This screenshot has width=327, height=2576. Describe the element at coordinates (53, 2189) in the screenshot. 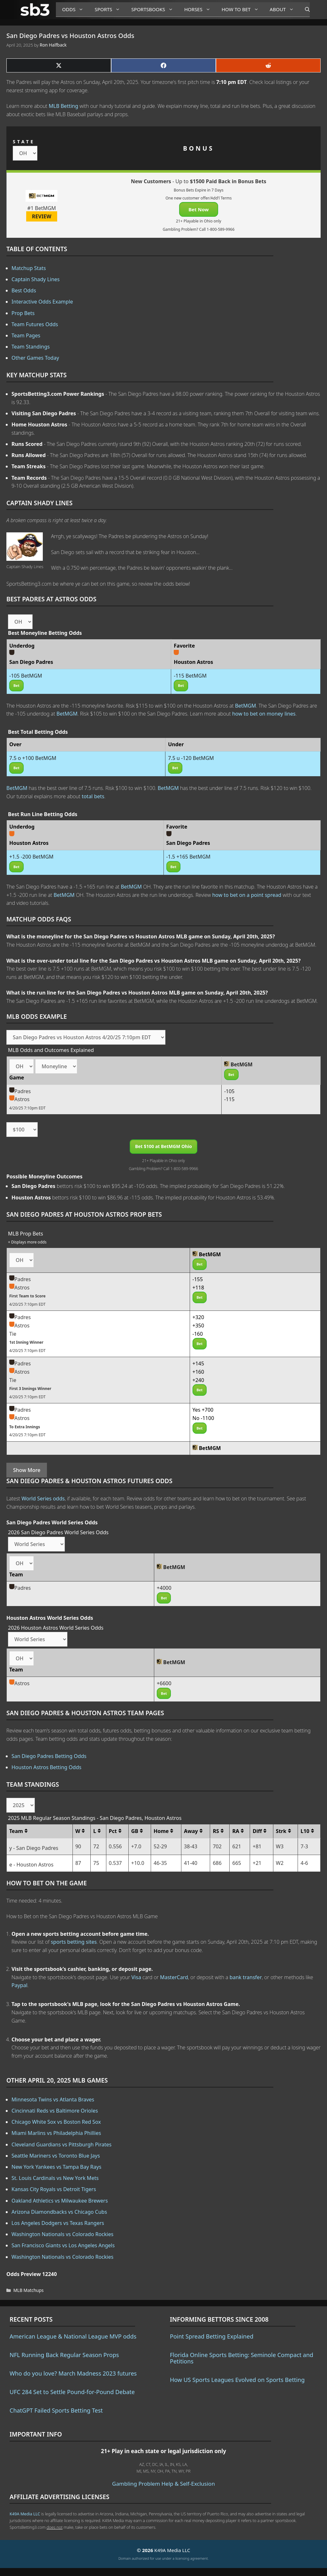

I see `Kansas City Royals vs Detroit Tigers` at that location.